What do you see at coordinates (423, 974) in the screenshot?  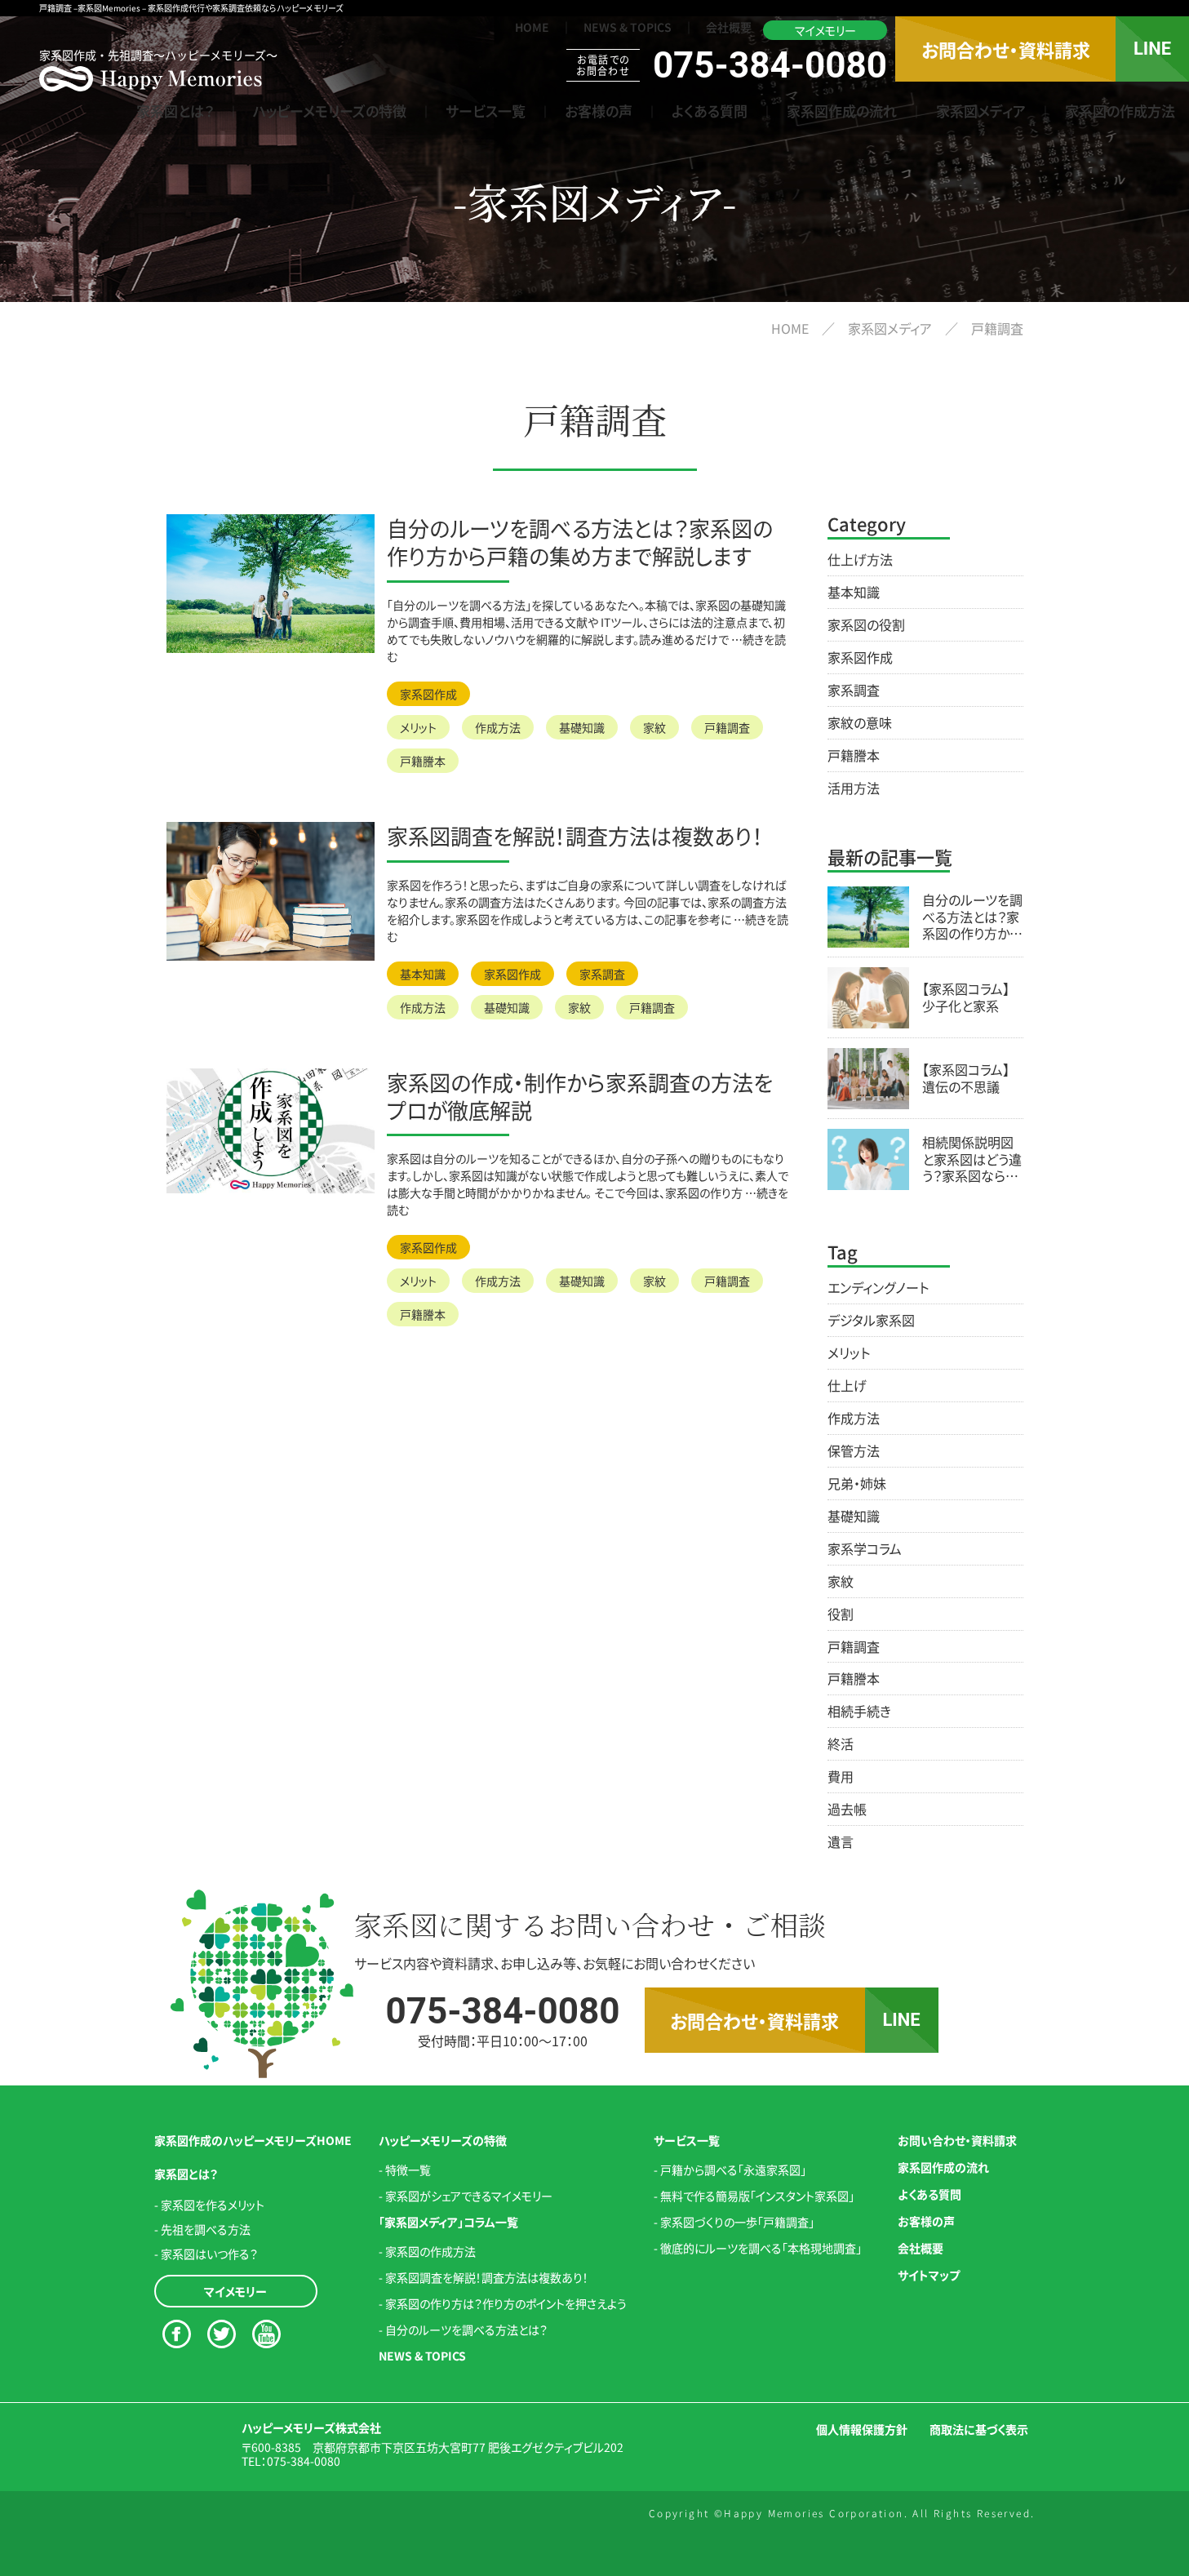 I see `基本知識` at bounding box center [423, 974].